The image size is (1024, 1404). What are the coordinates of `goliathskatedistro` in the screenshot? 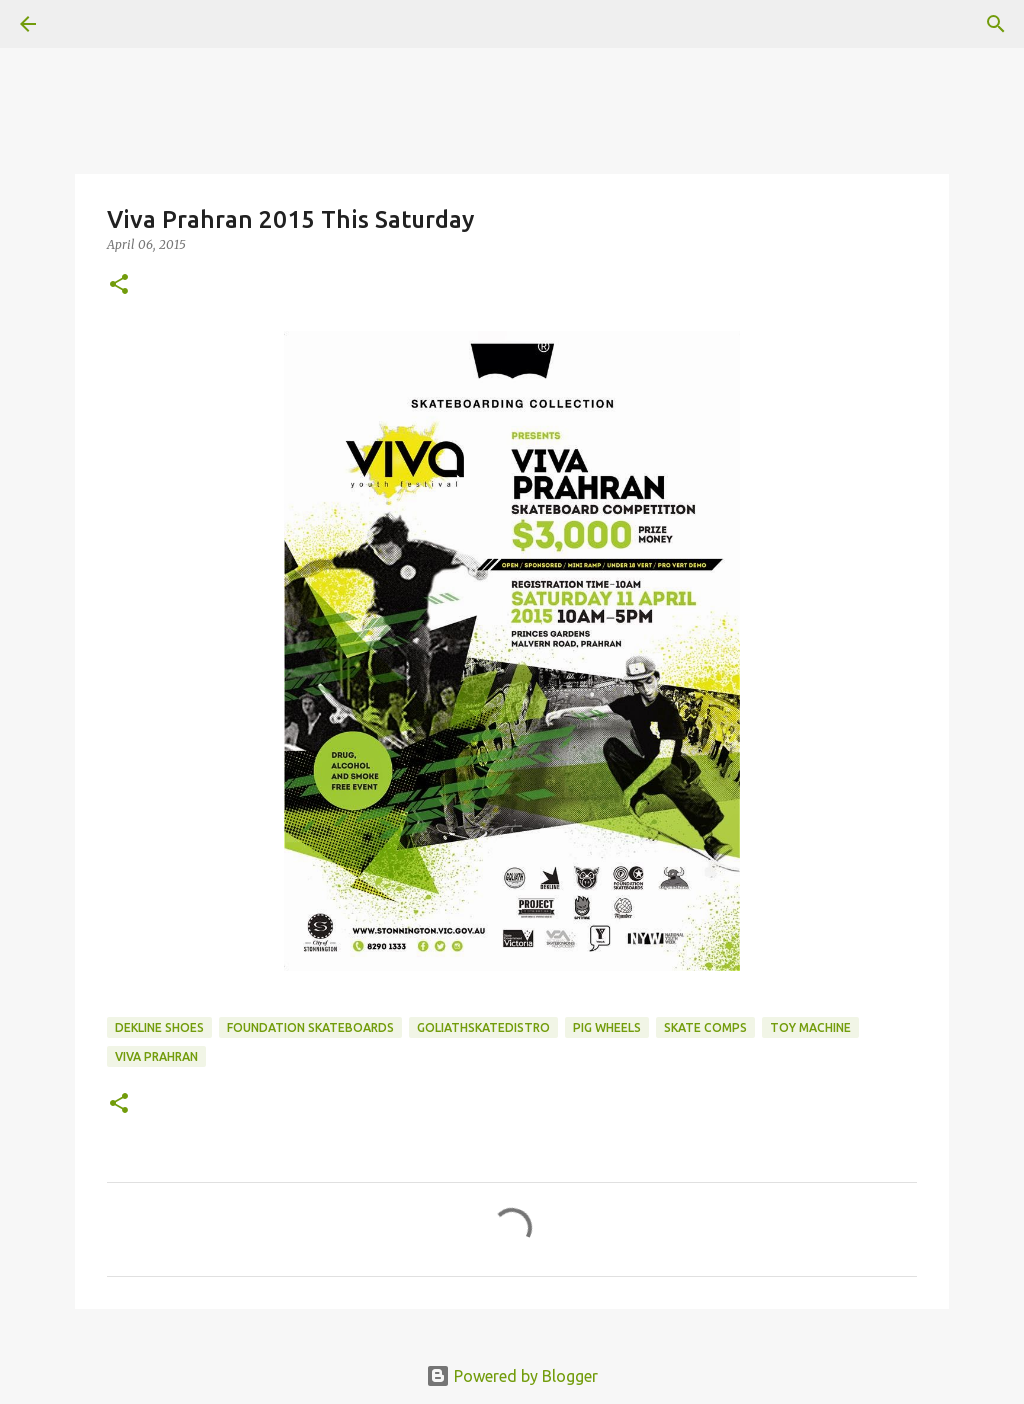 It's located at (483, 1027).